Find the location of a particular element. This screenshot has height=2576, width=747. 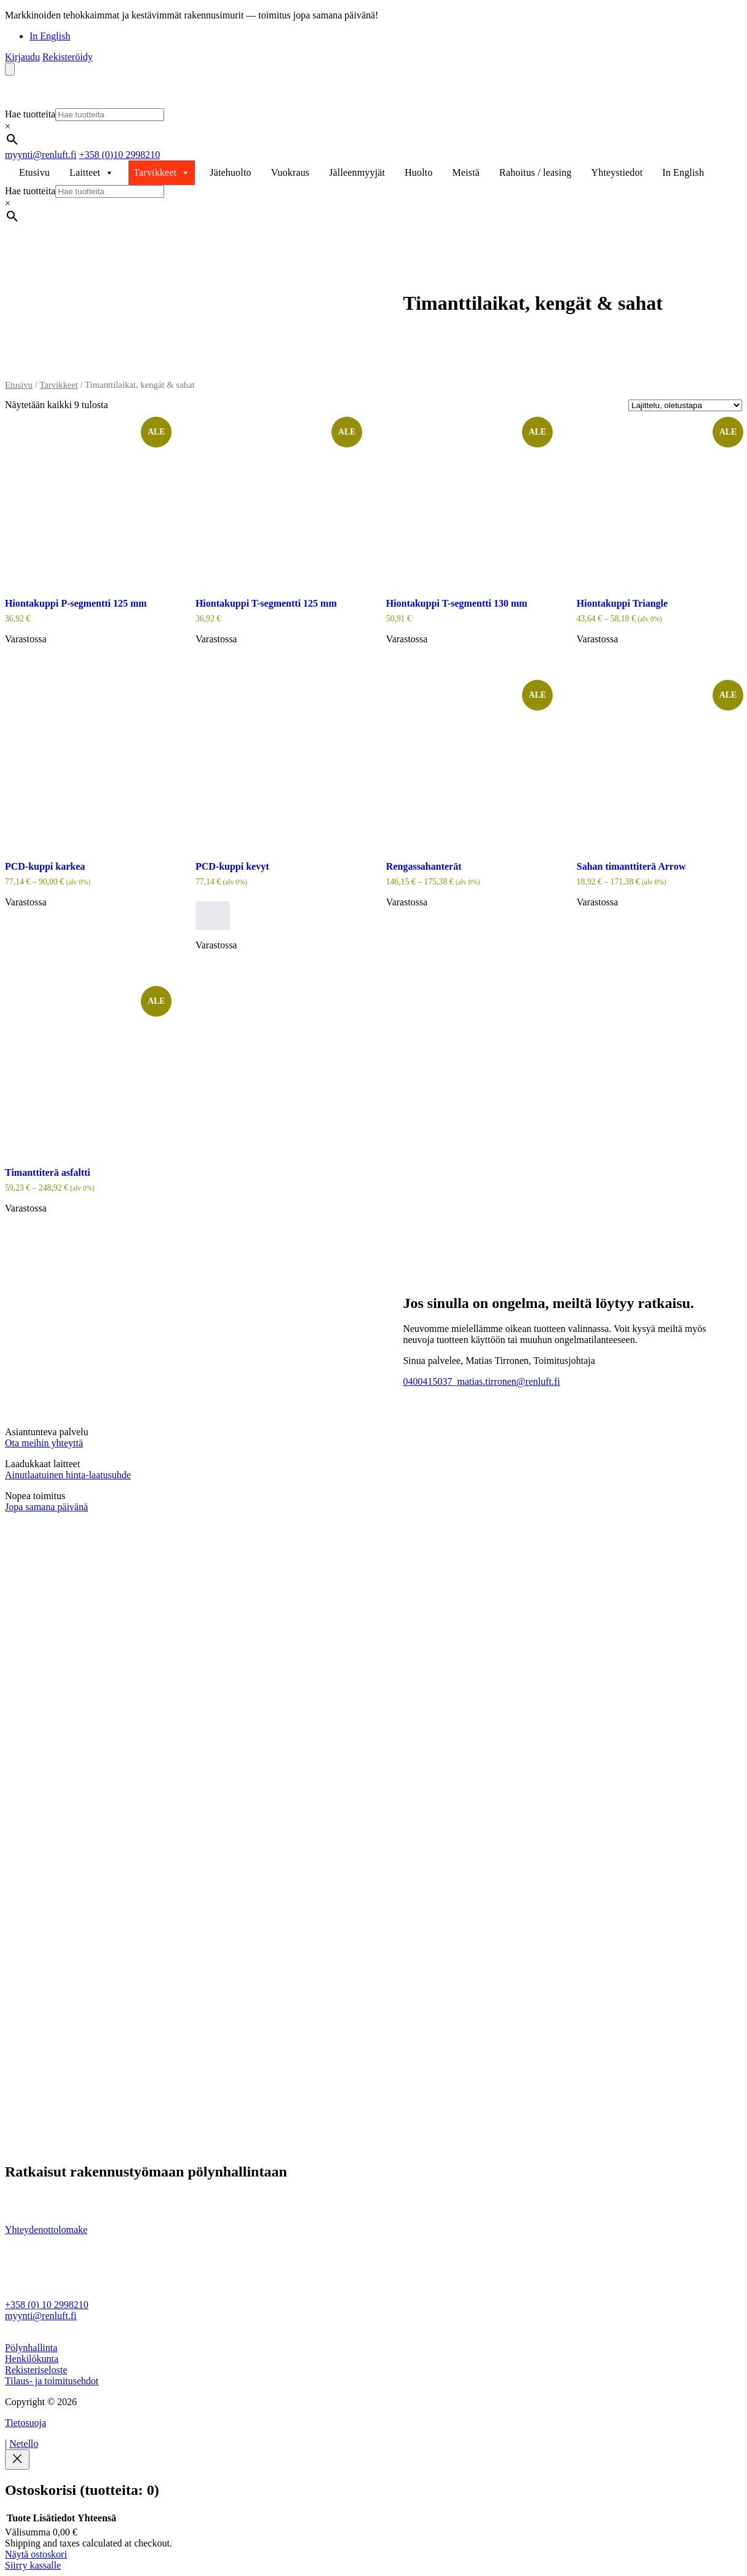

Rekisteröidy is located at coordinates (67, 57).